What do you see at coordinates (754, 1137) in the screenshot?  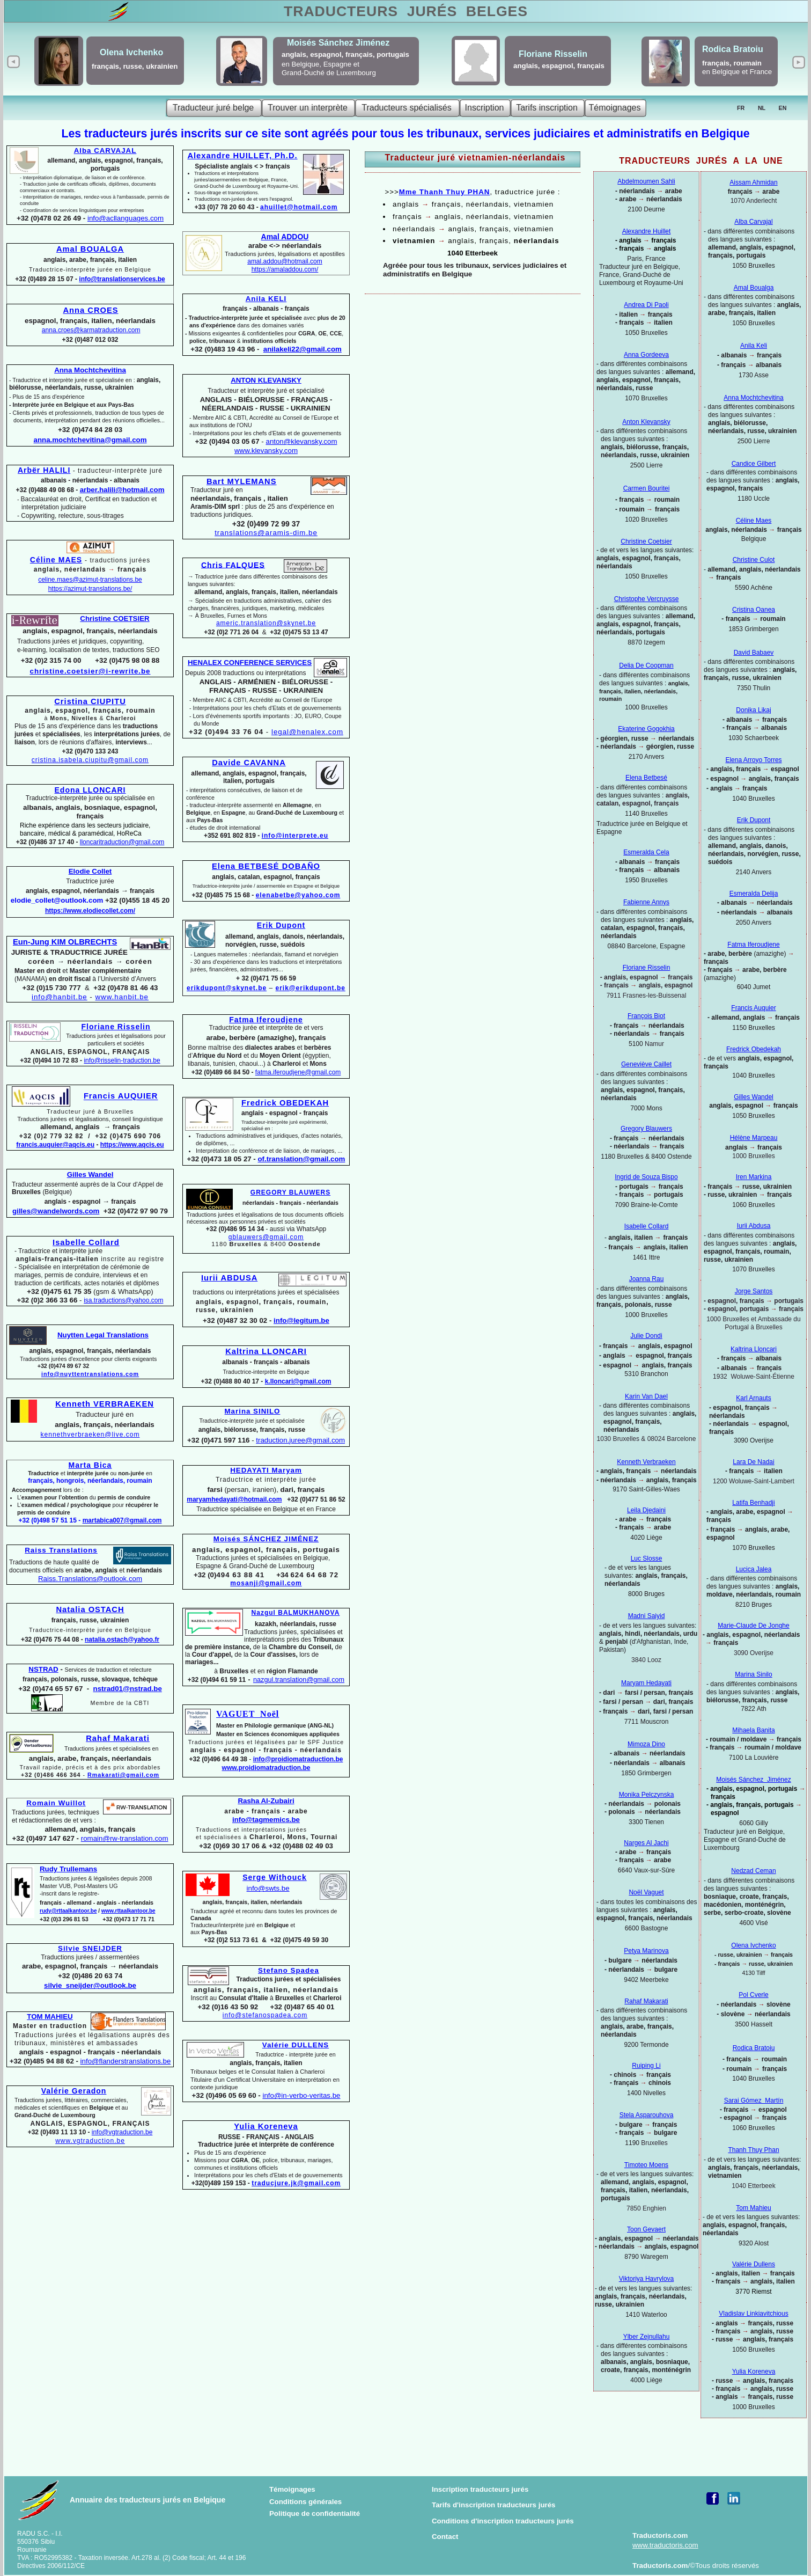 I see `Hélène Marpeau` at bounding box center [754, 1137].